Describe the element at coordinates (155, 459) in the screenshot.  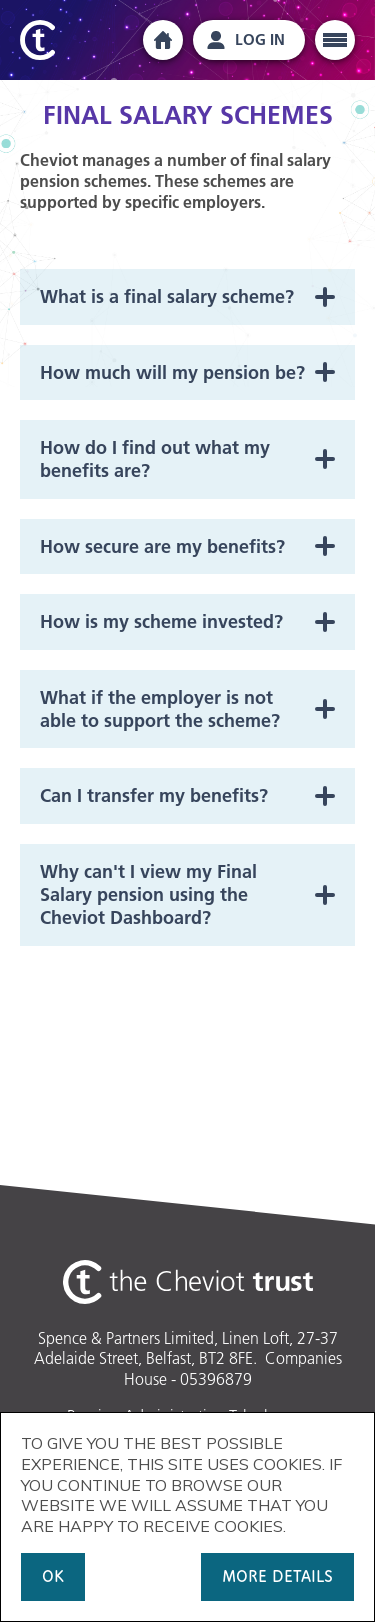
I see `How do I find out what my benefits are?` at that location.